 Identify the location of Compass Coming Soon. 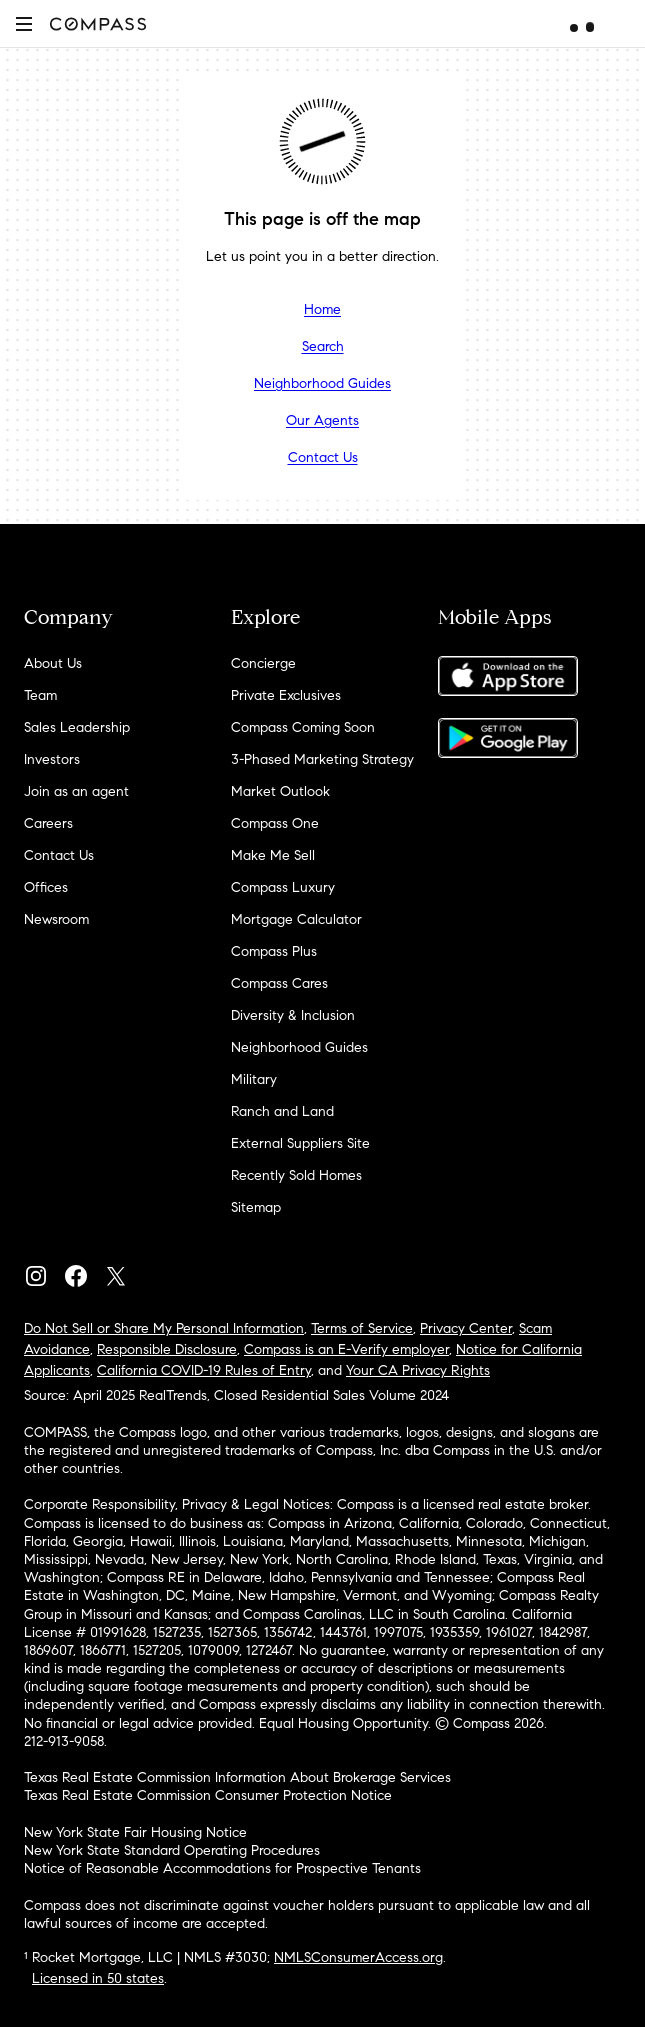
(303, 727).